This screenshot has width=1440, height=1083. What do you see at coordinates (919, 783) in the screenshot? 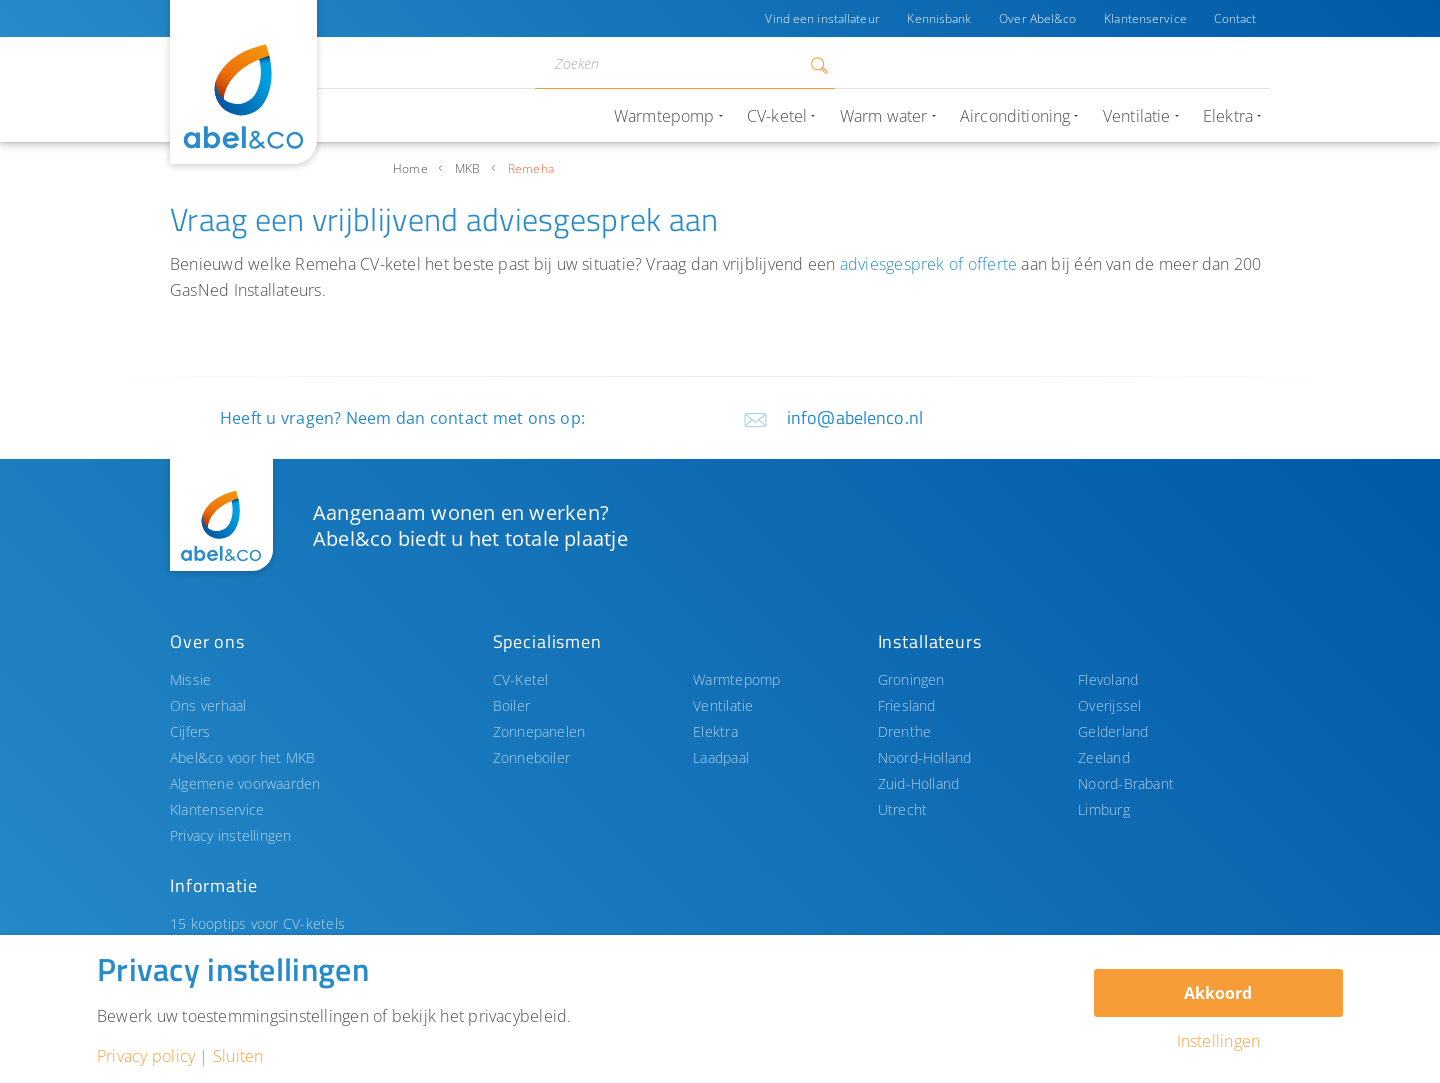
I see `Zuid-Holland` at bounding box center [919, 783].